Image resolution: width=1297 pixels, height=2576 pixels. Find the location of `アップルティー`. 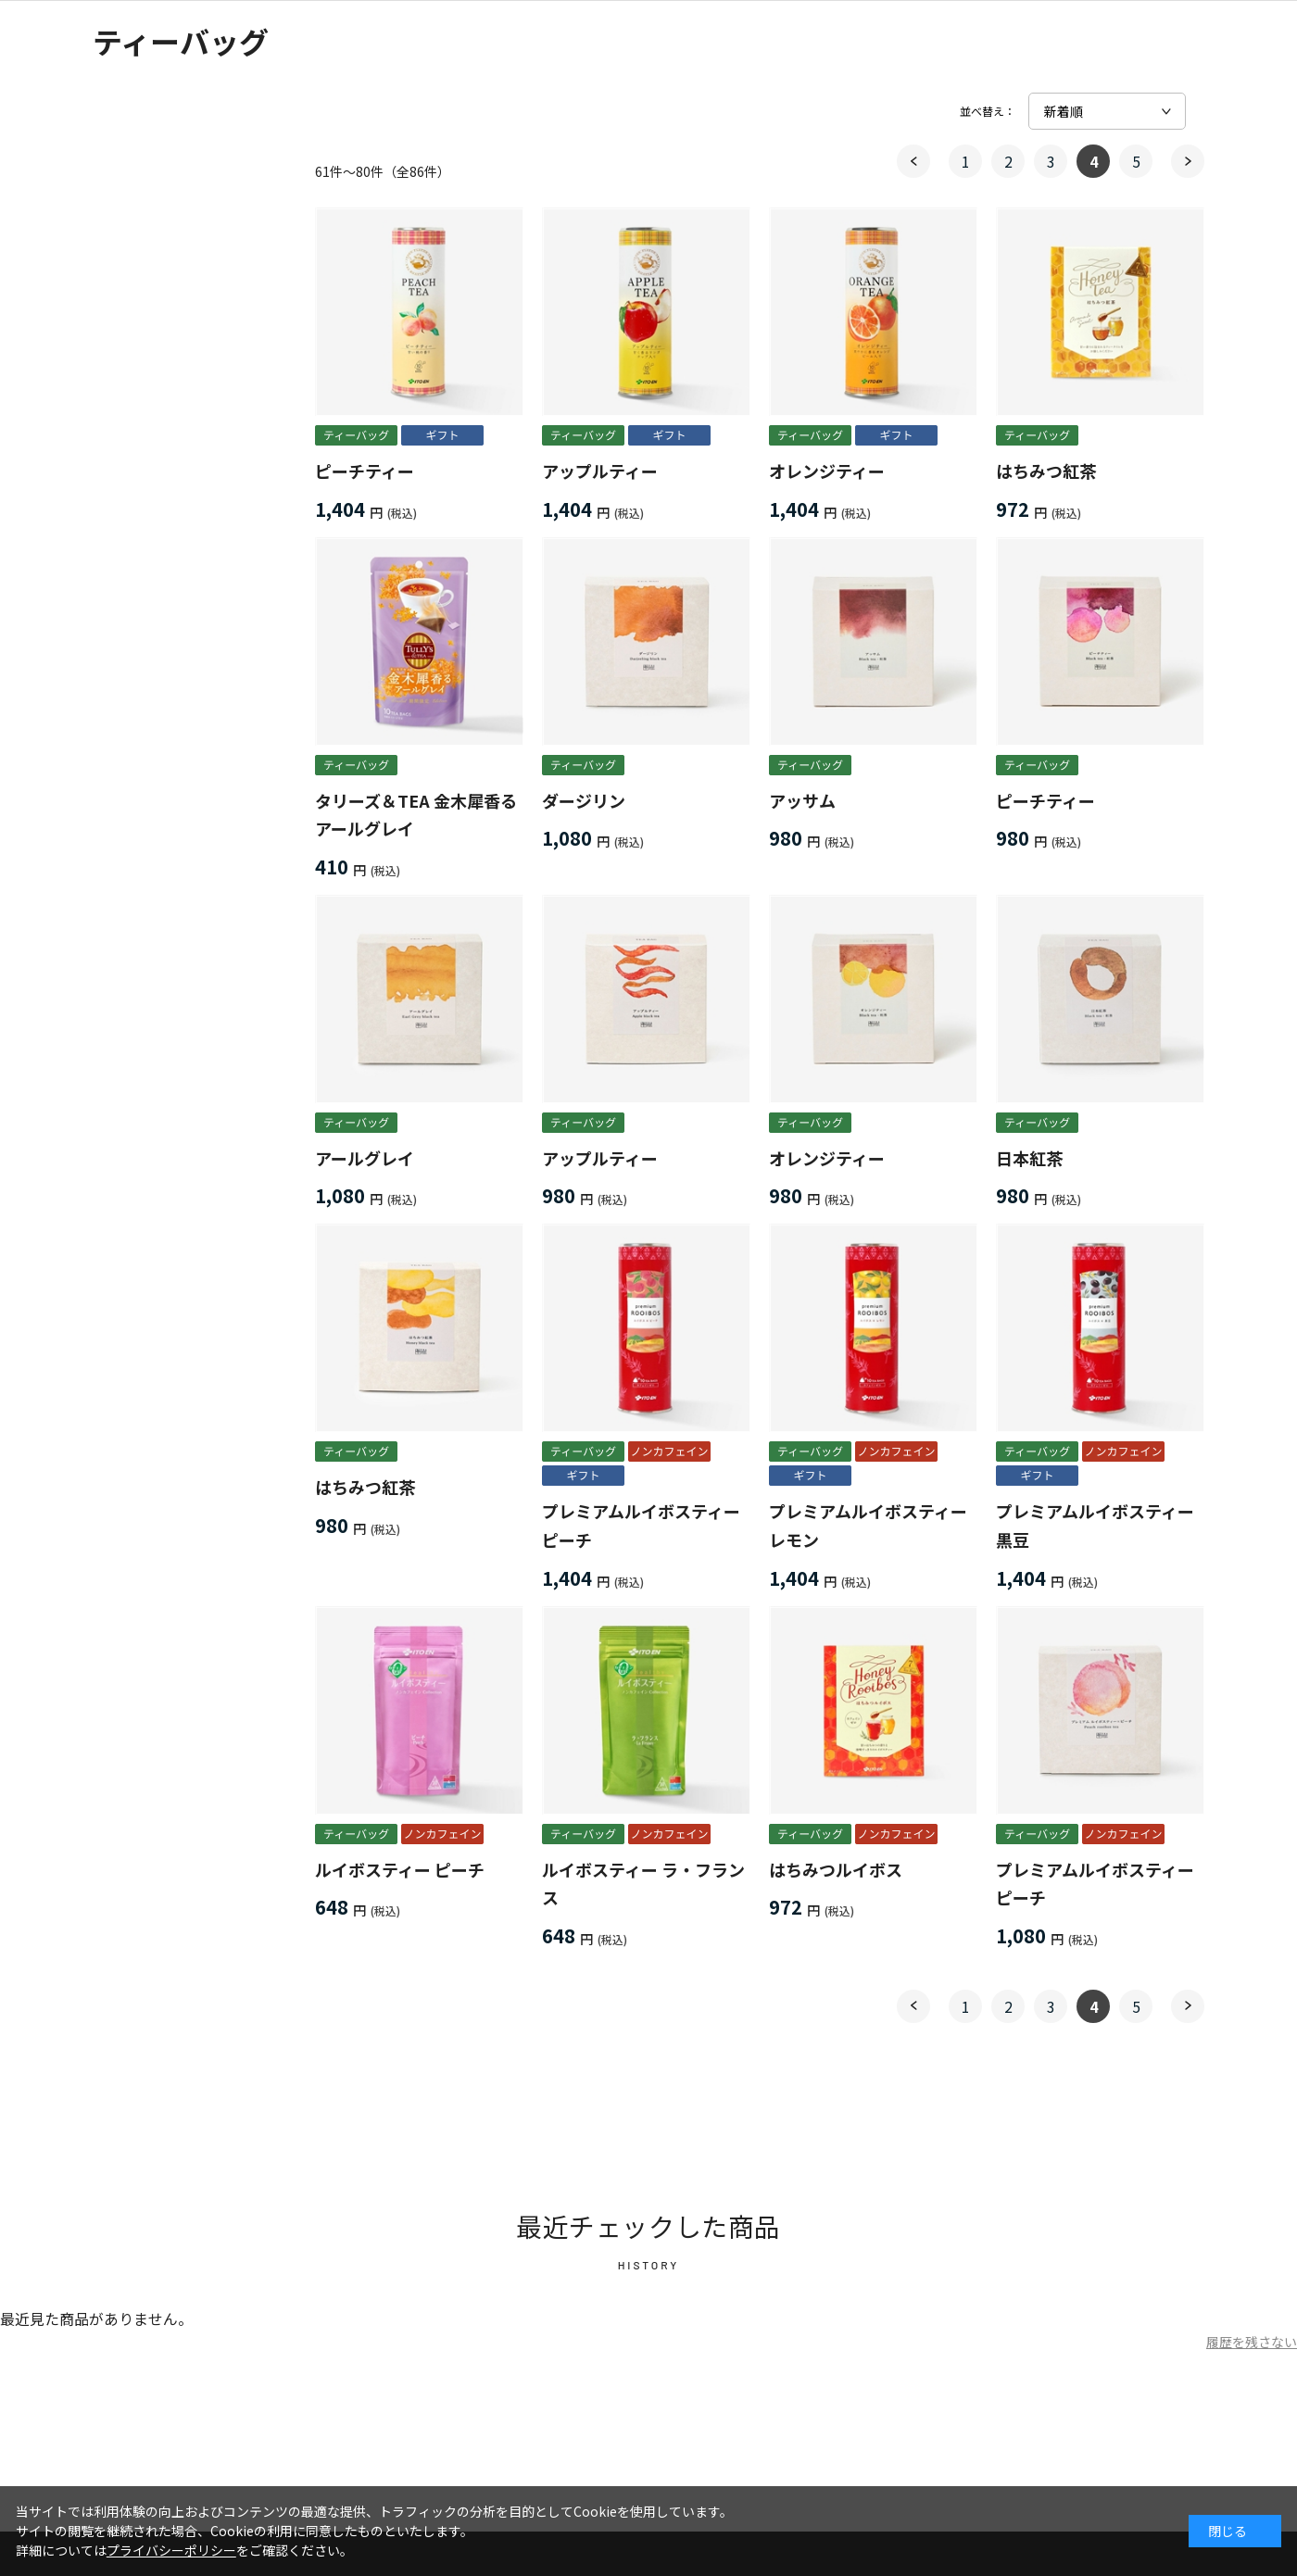

アップルティー is located at coordinates (600, 471).